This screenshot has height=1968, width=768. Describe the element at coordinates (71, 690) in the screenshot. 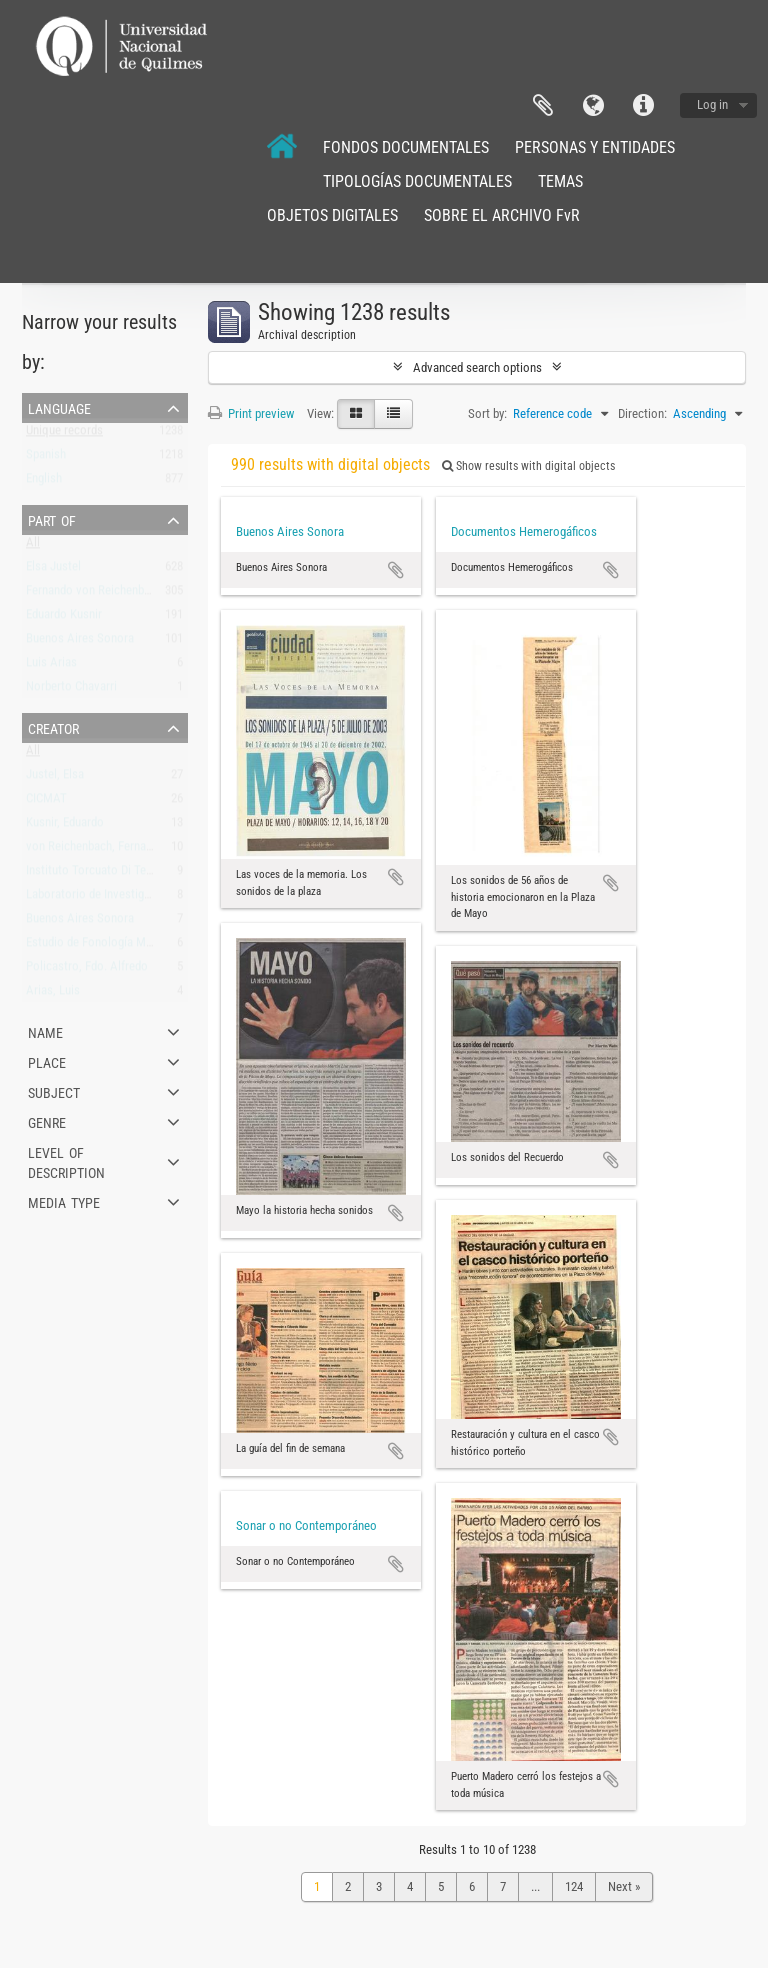

I see `Norberto Chavarri` at that location.